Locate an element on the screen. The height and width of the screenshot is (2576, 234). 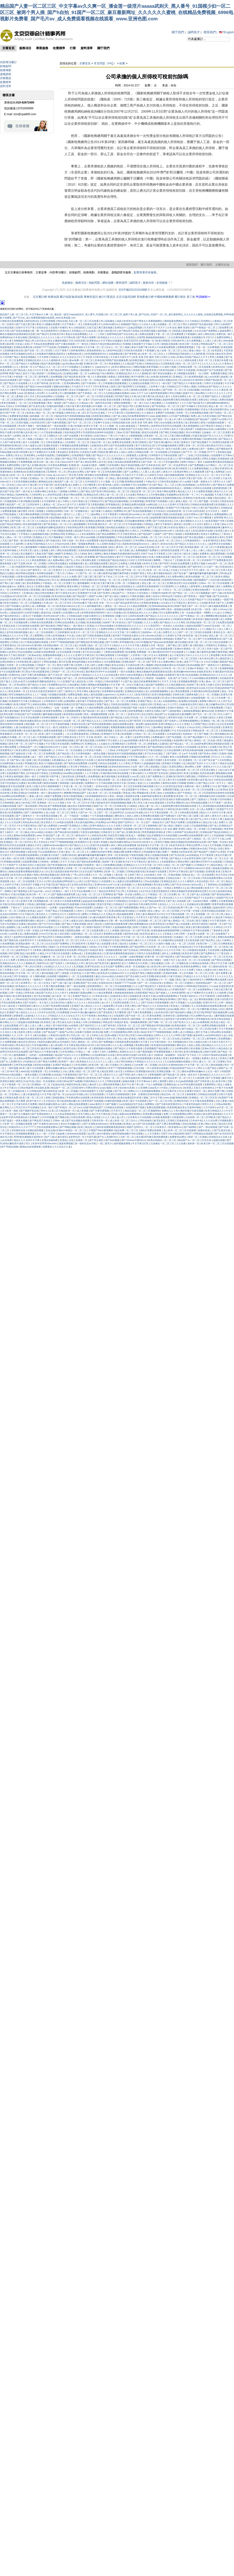
国产精品国产三级国产aⅴ9色 is located at coordinates (88, 596).